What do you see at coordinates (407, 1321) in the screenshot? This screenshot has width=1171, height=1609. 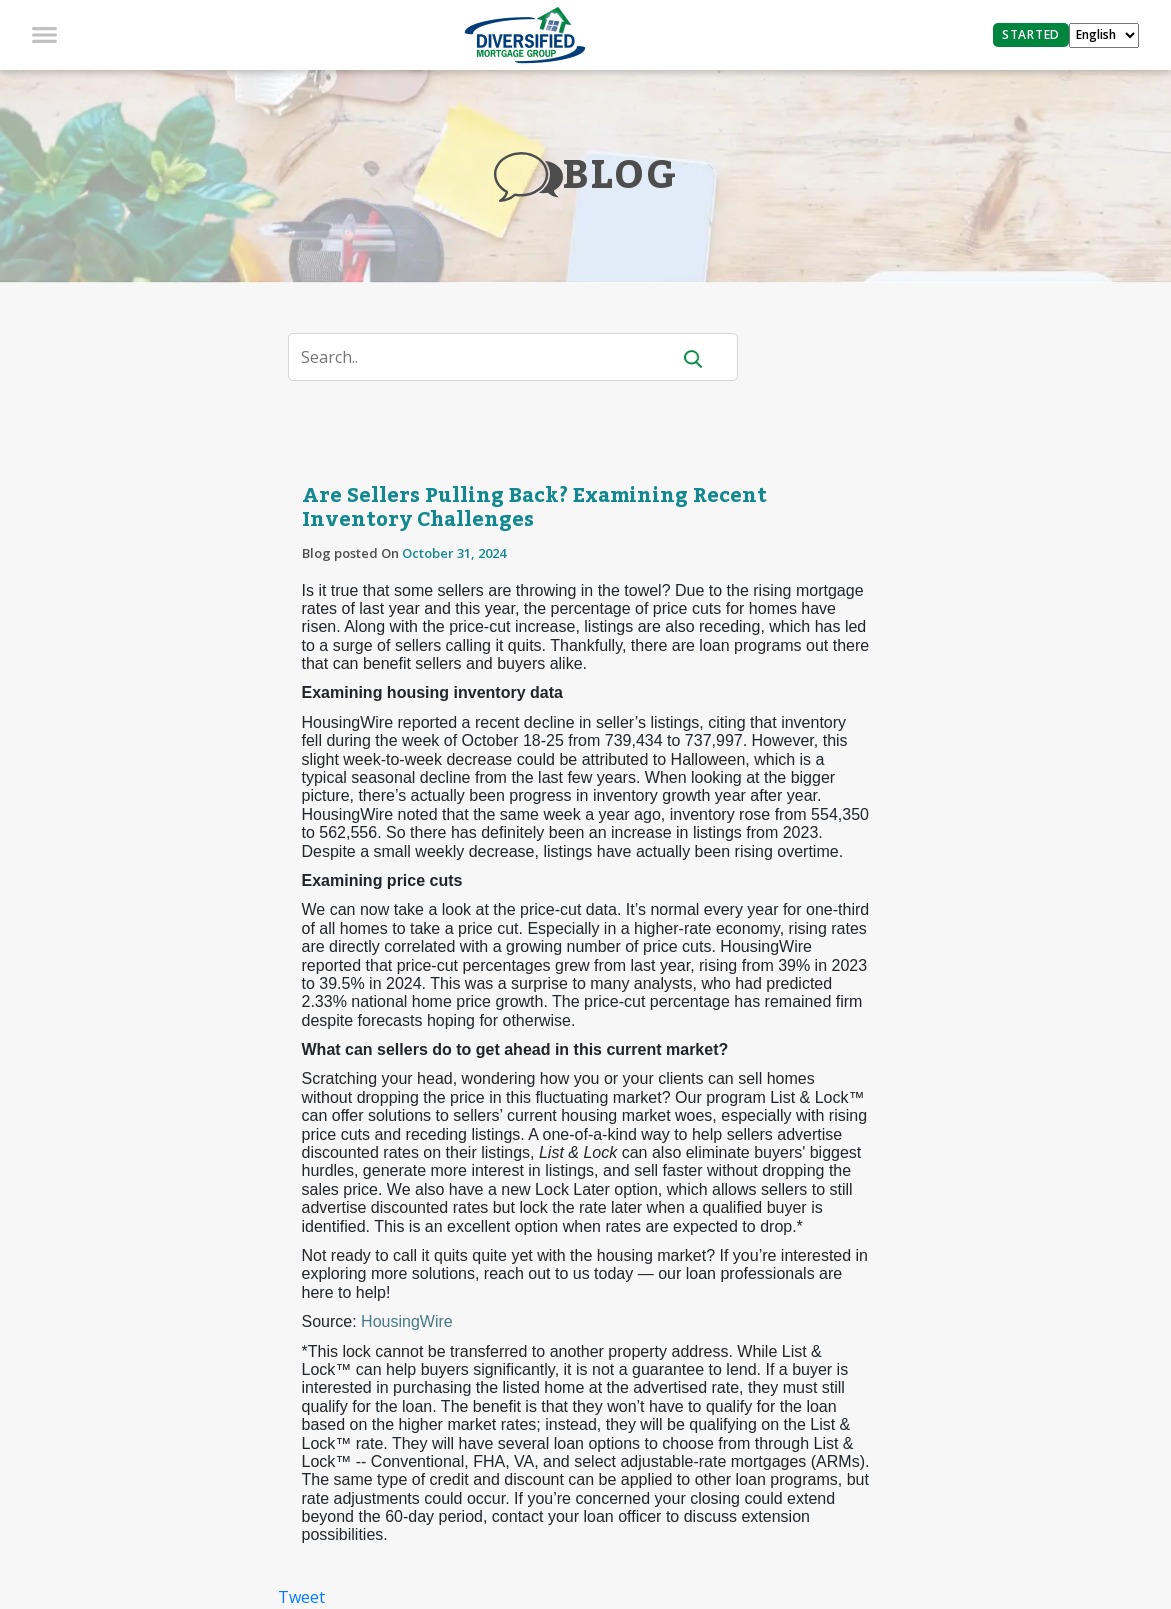 I see `HousingWire` at bounding box center [407, 1321].